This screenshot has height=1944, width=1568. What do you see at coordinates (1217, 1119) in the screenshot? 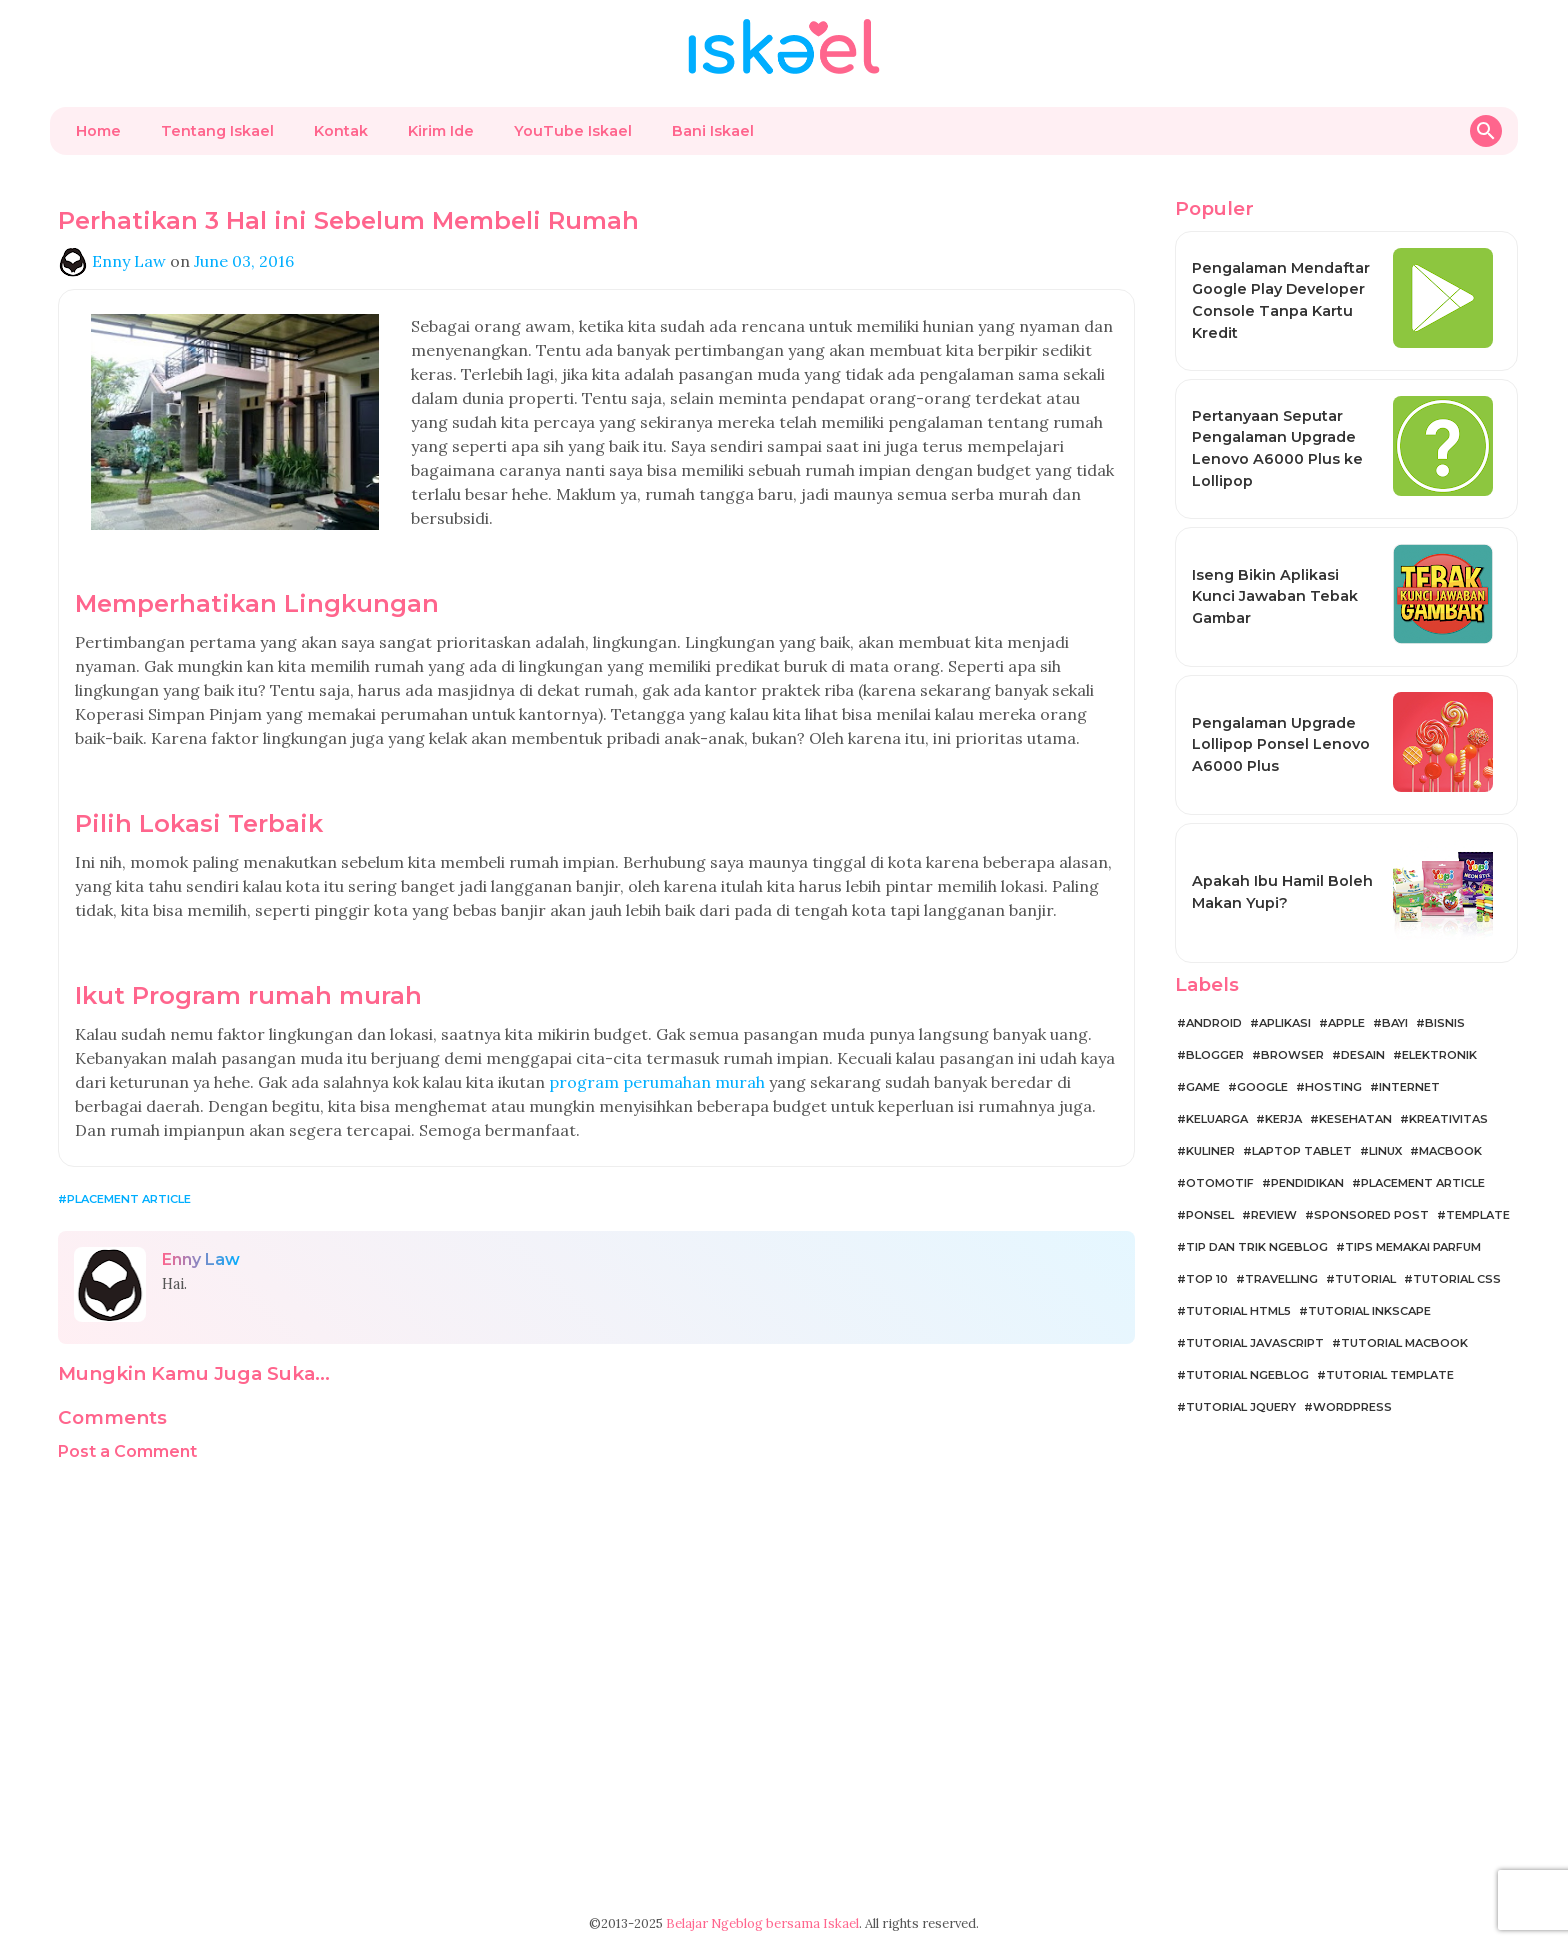
I see `Keluarga` at bounding box center [1217, 1119].